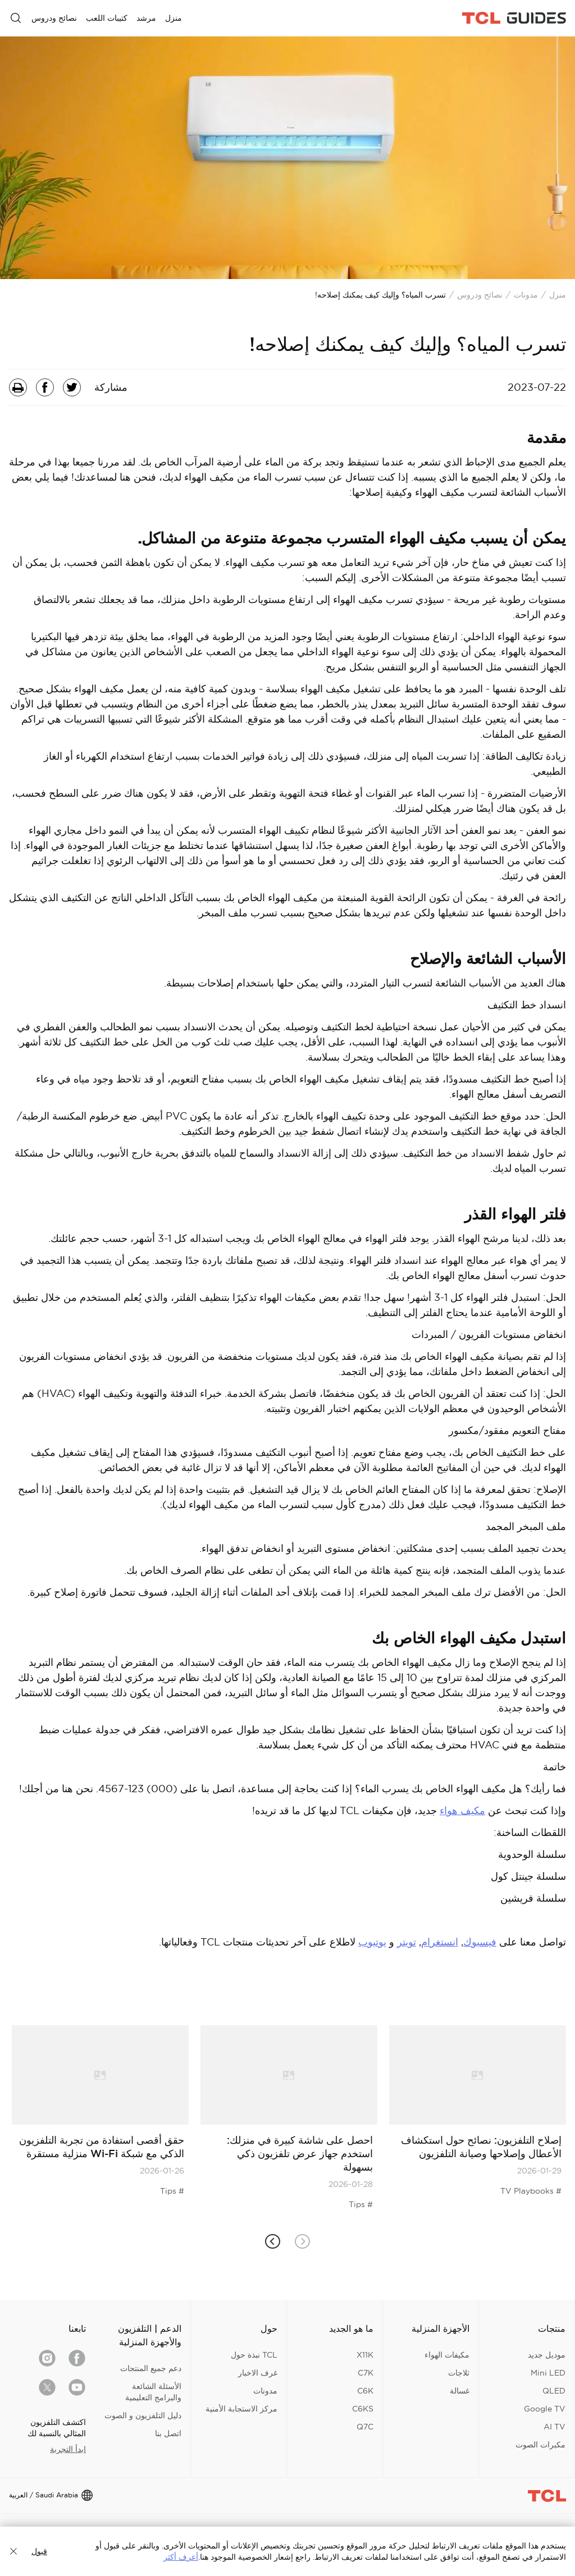  I want to click on مكيف هواء, so click(462, 1810).